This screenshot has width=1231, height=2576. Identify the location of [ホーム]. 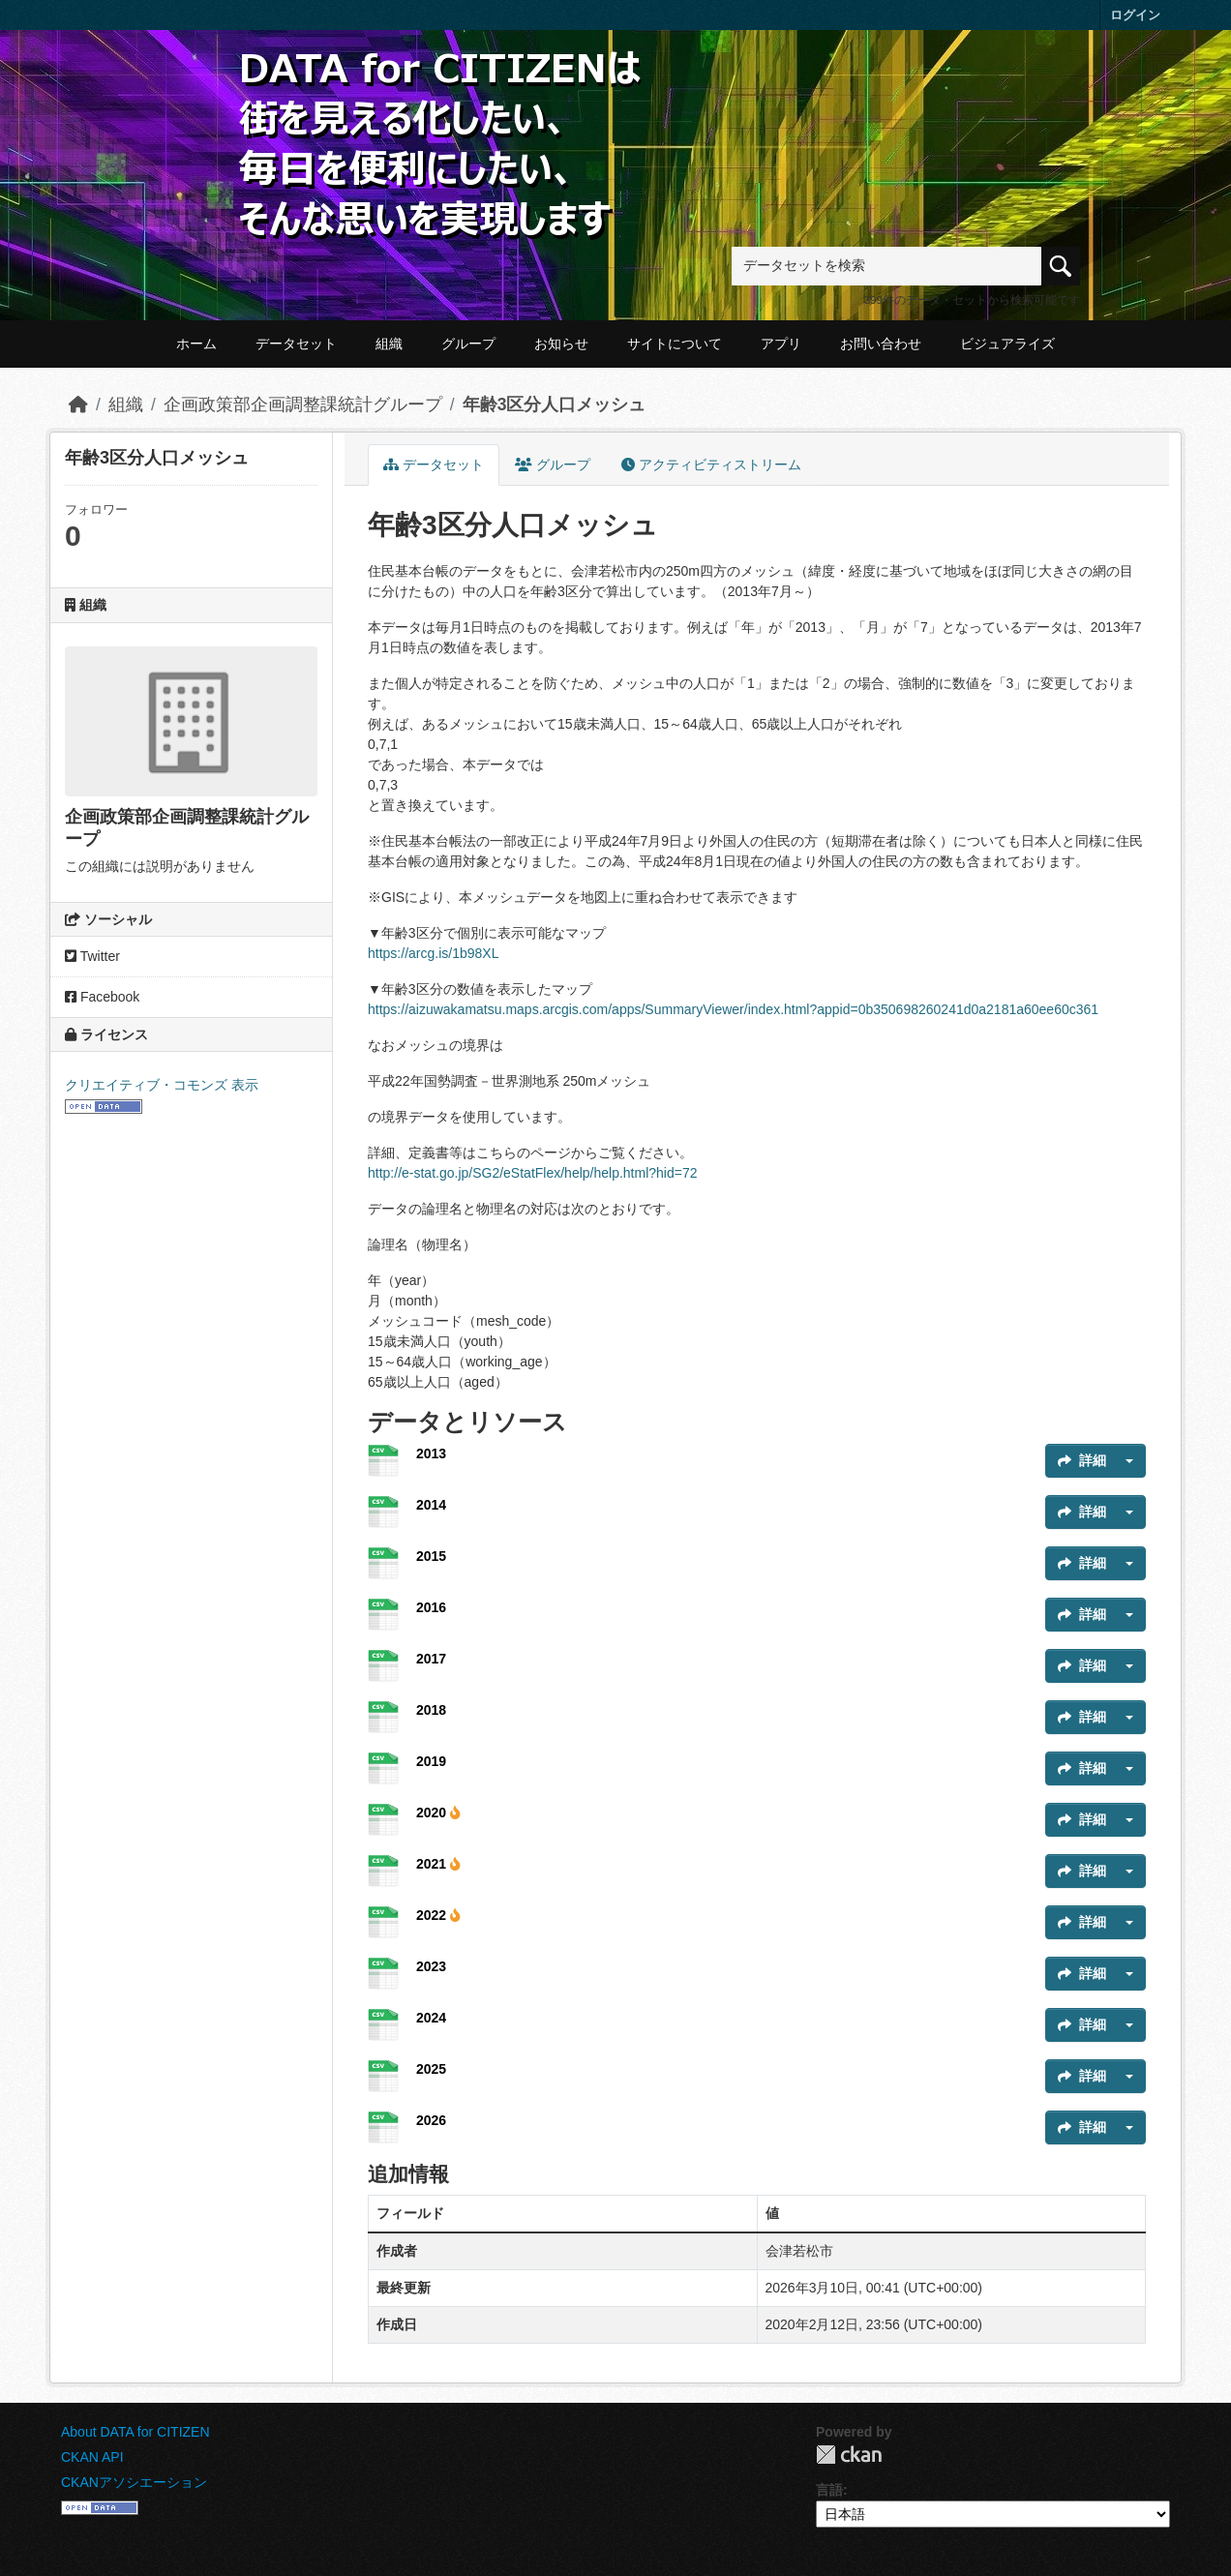
(78, 404).